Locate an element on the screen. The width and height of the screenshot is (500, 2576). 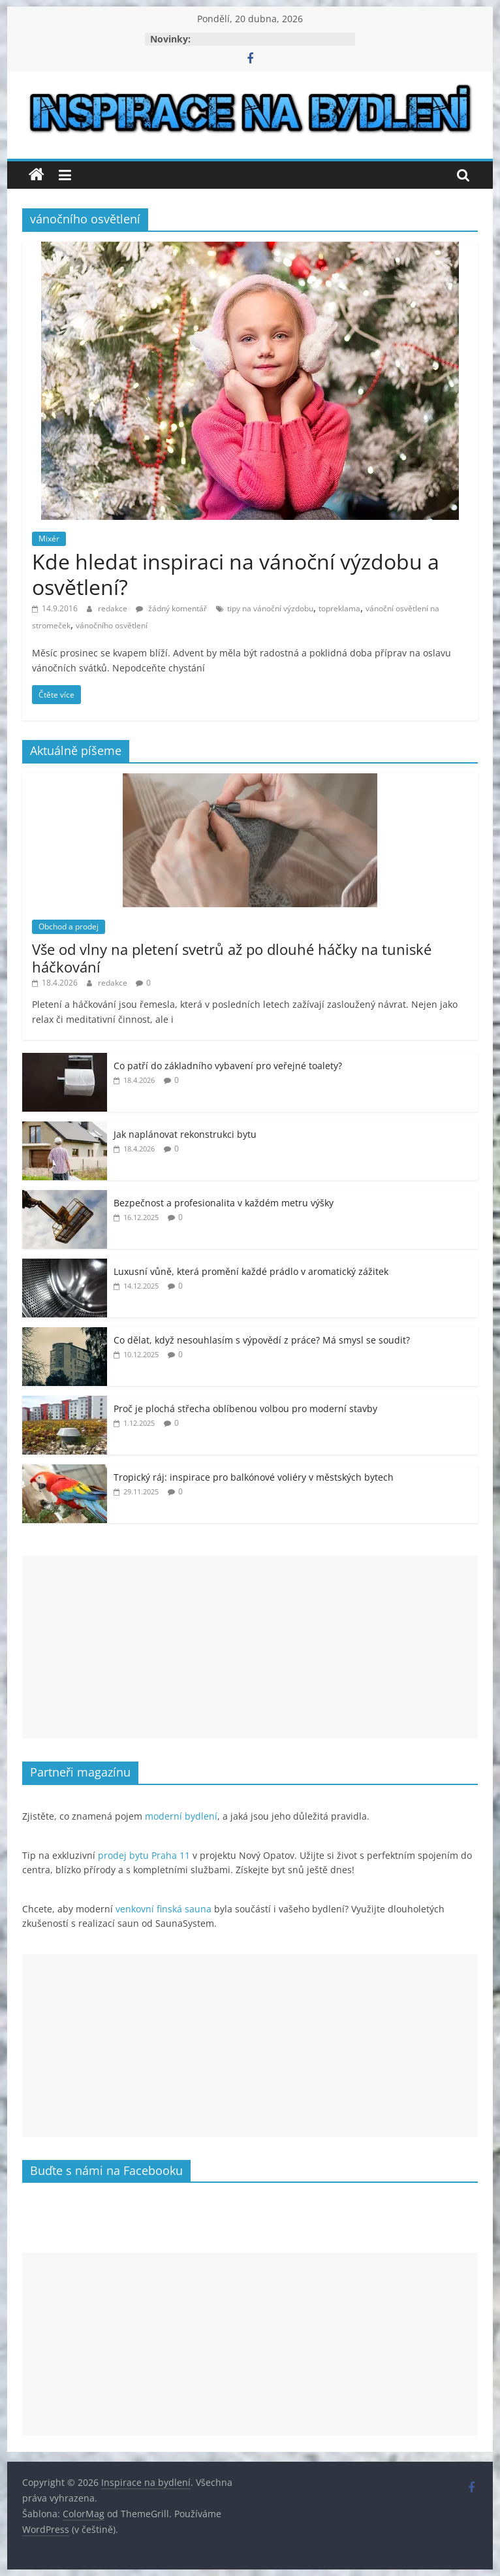
moderní bydlení is located at coordinates (181, 1816).